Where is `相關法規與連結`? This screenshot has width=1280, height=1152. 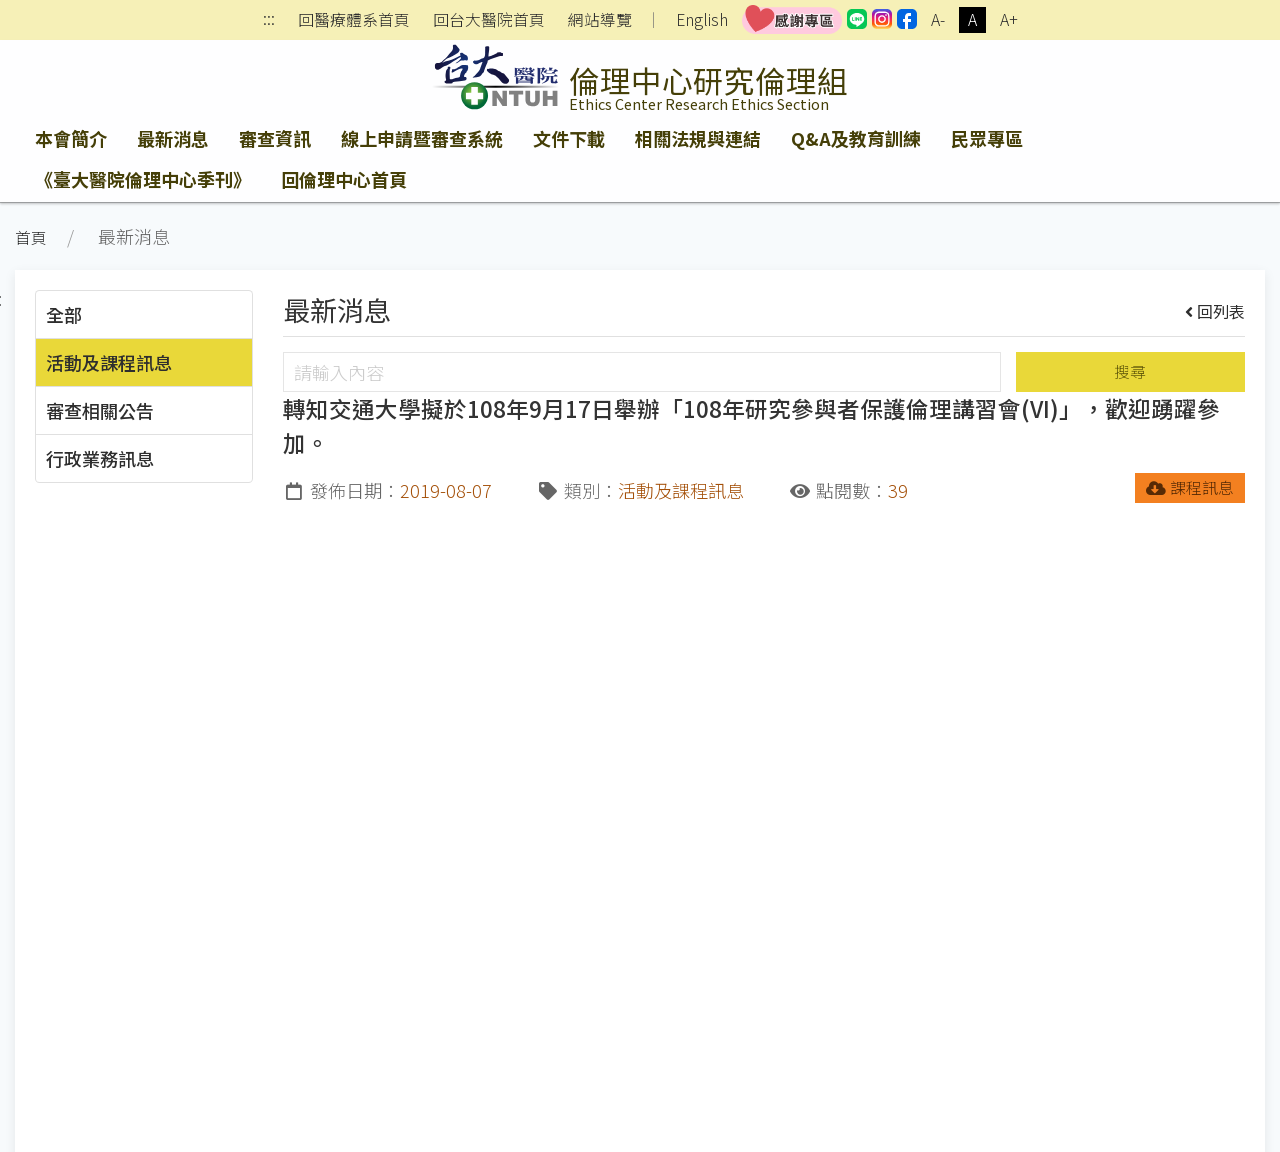
相關法規與連結 is located at coordinates (698, 138).